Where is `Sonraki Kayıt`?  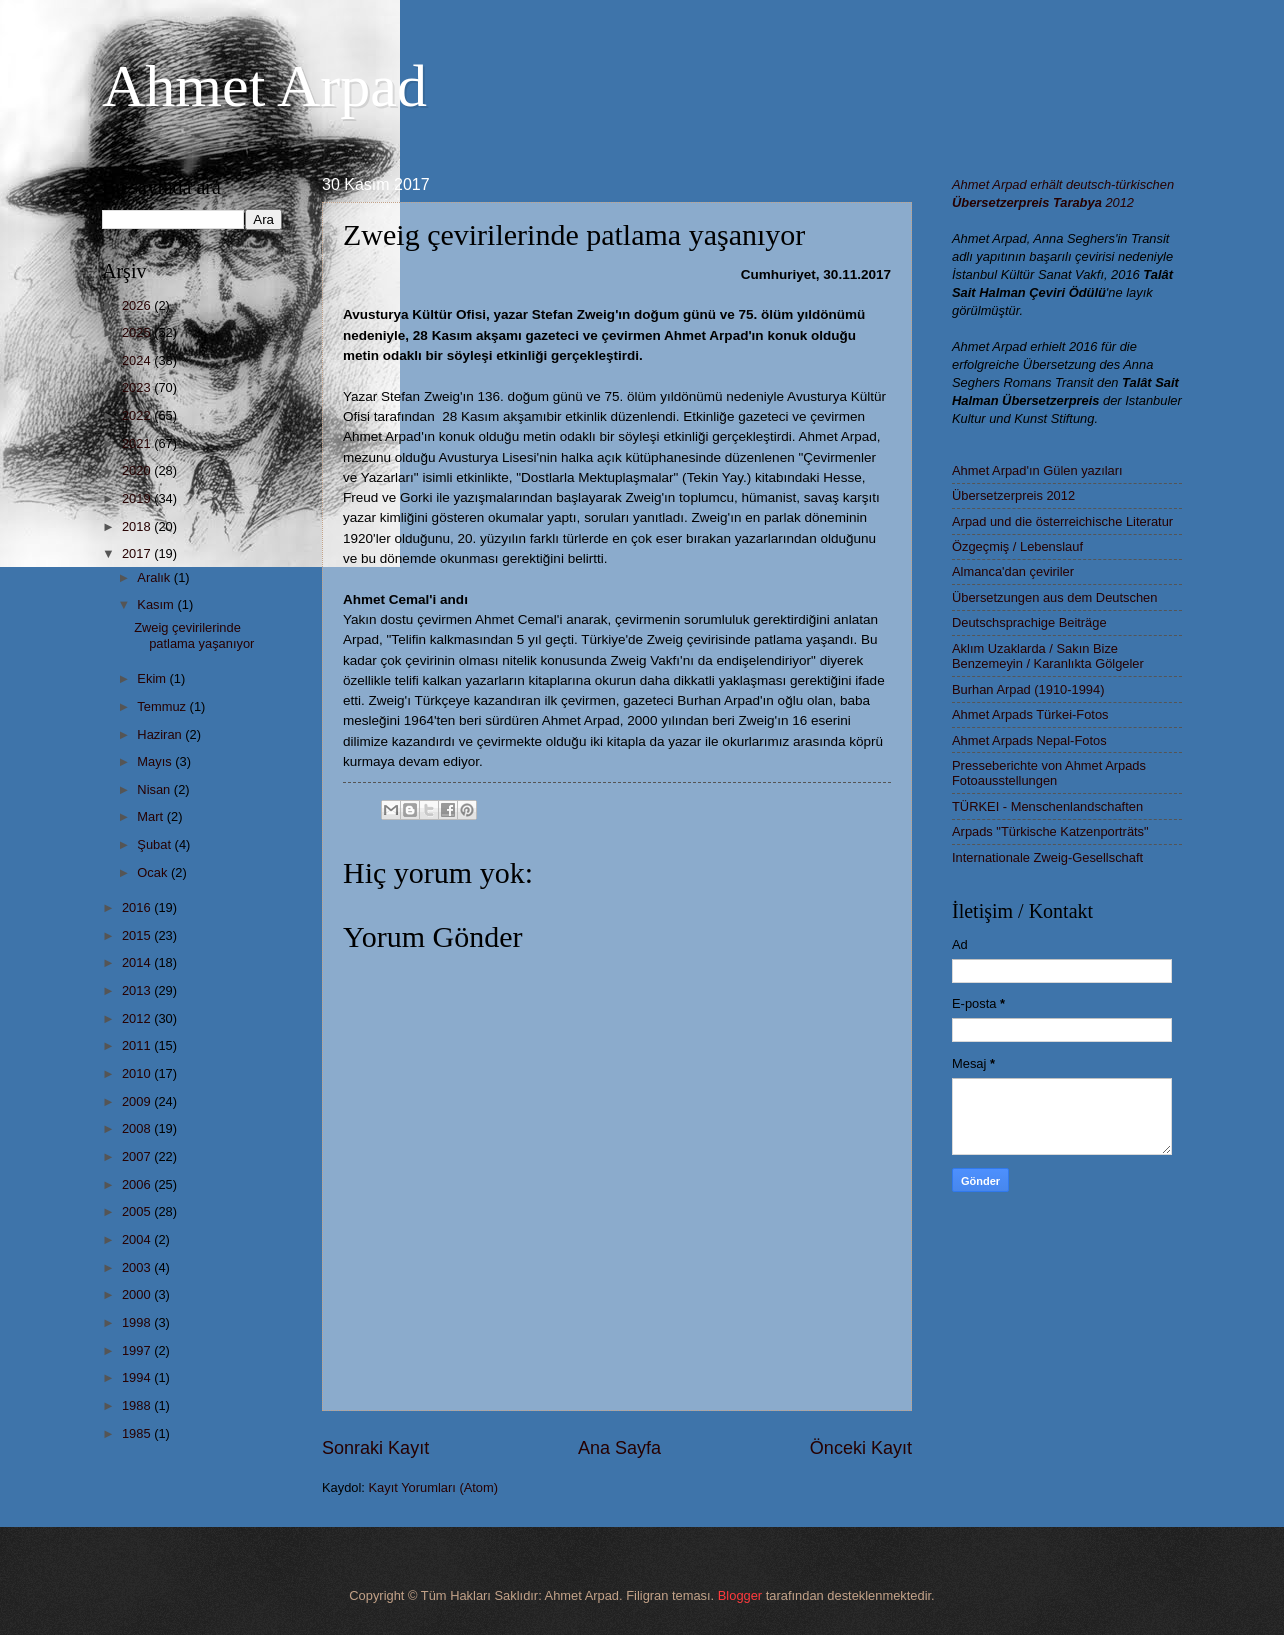 Sonraki Kayıt is located at coordinates (375, 1448).